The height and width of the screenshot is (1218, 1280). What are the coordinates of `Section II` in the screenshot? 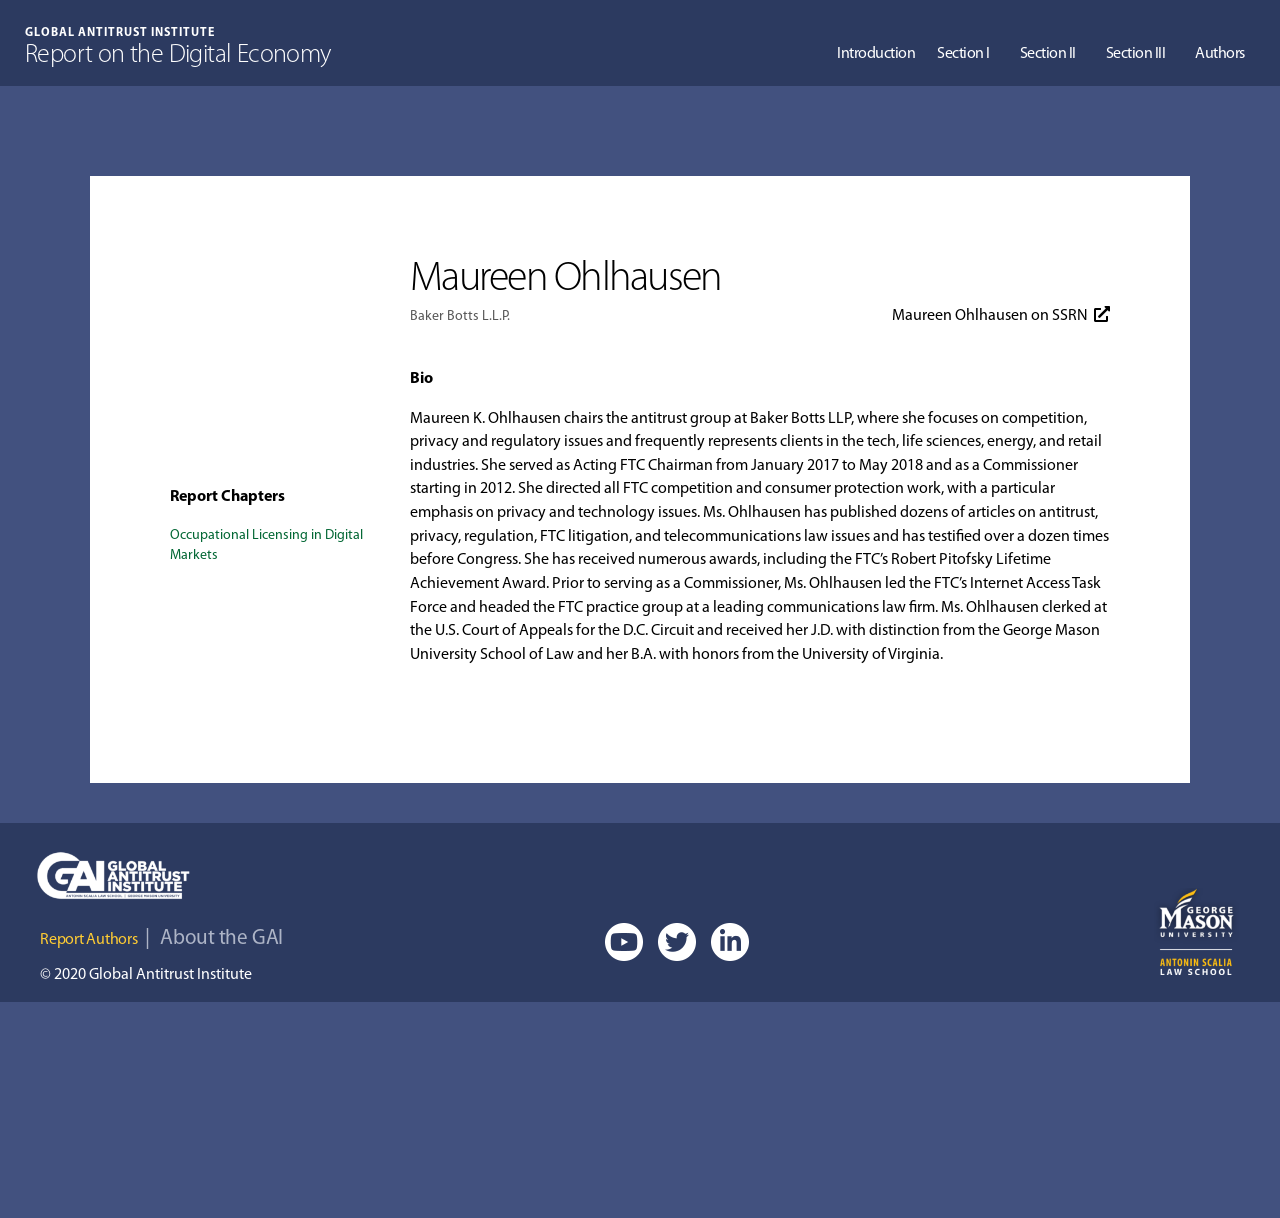 It's located at (1048, 54).